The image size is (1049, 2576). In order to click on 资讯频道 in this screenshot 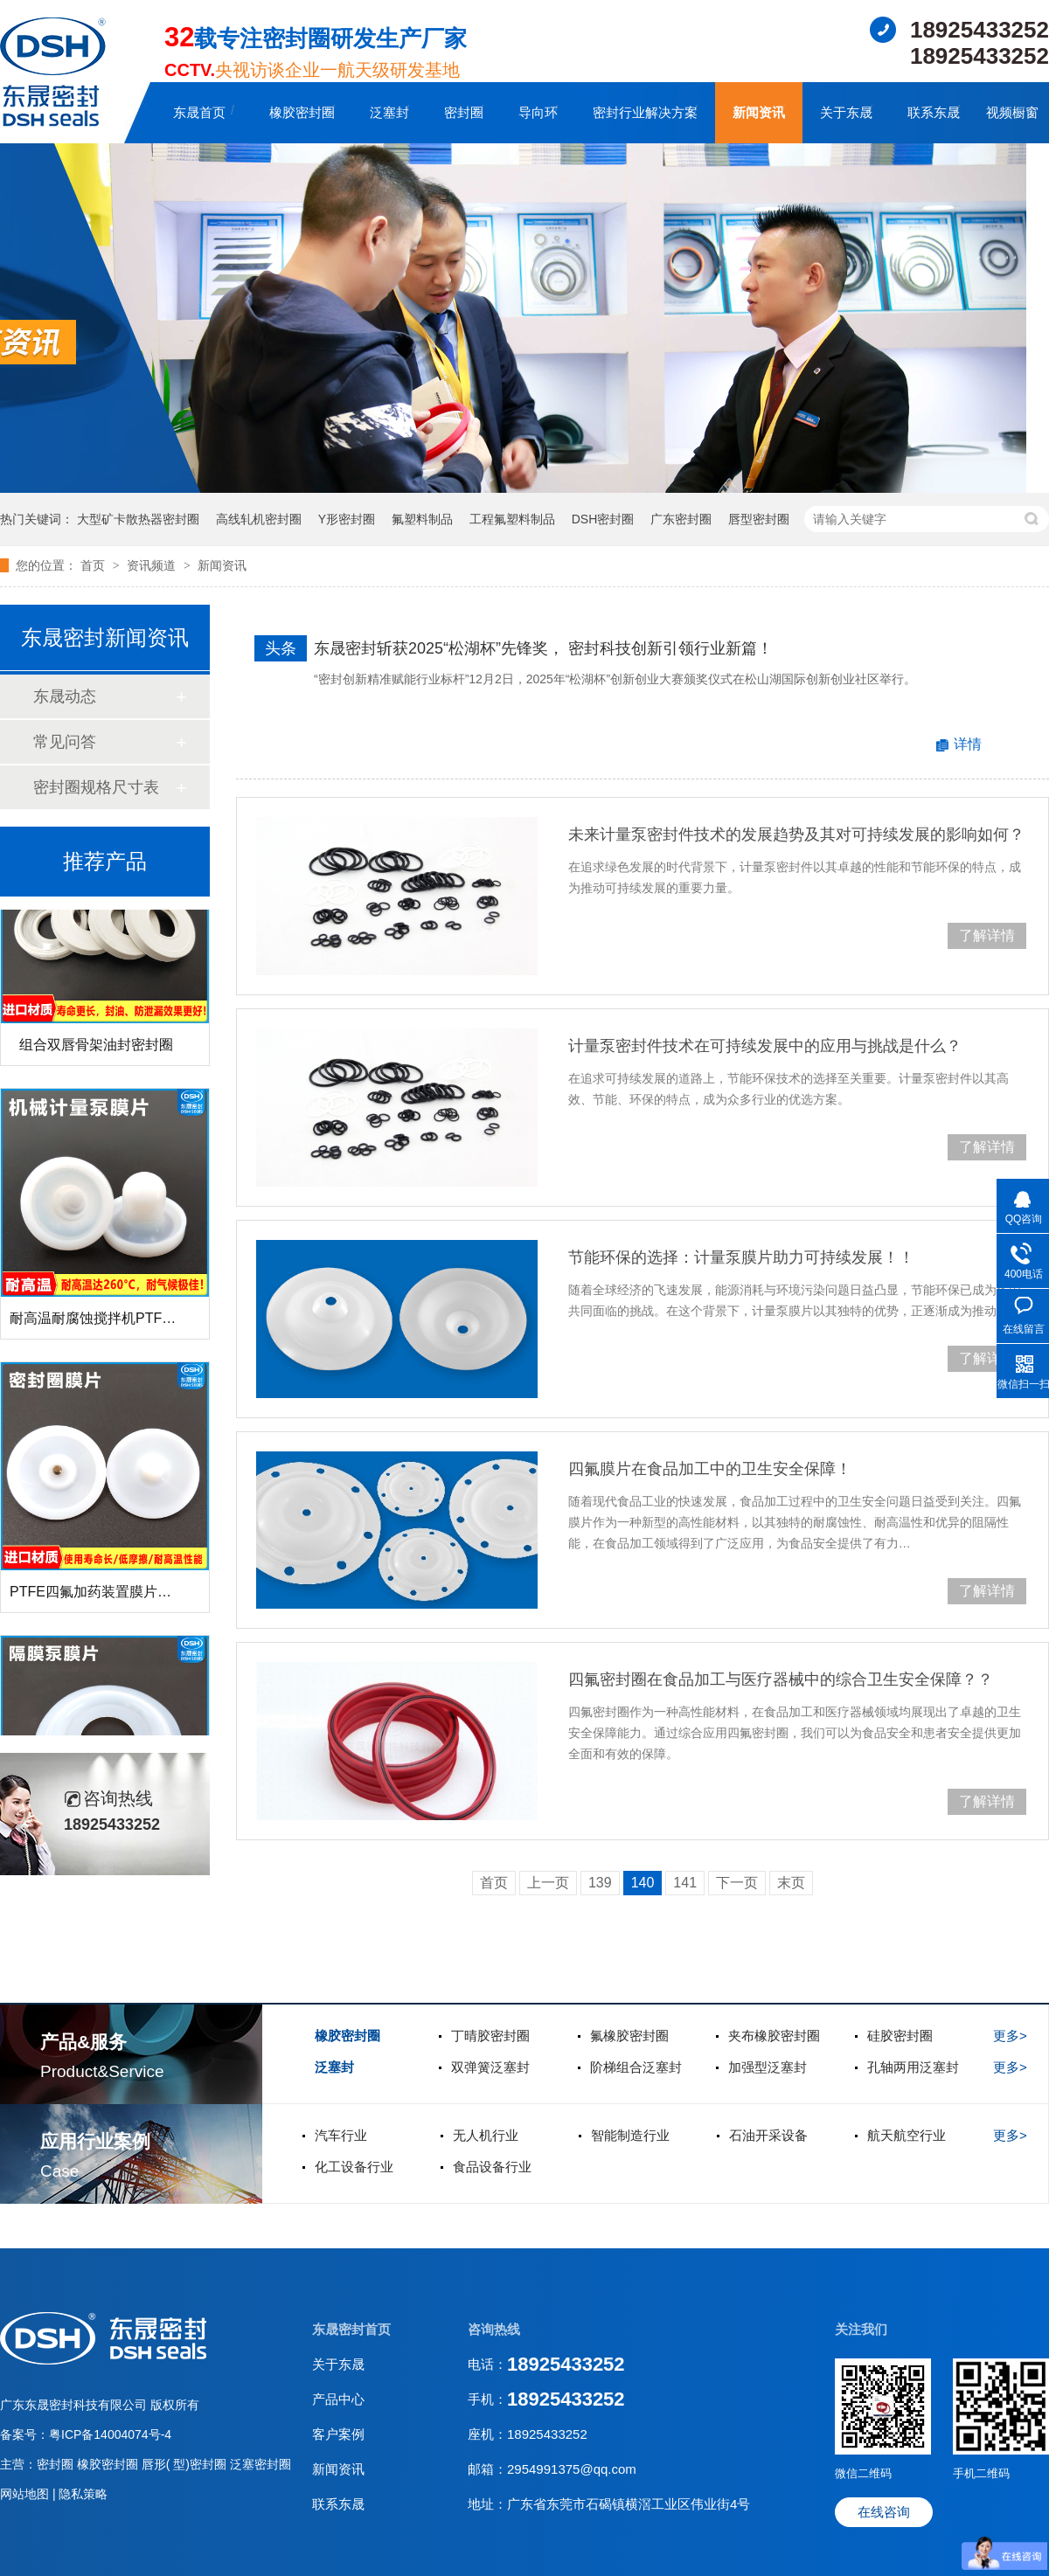, I will do `click(153, 565)`.